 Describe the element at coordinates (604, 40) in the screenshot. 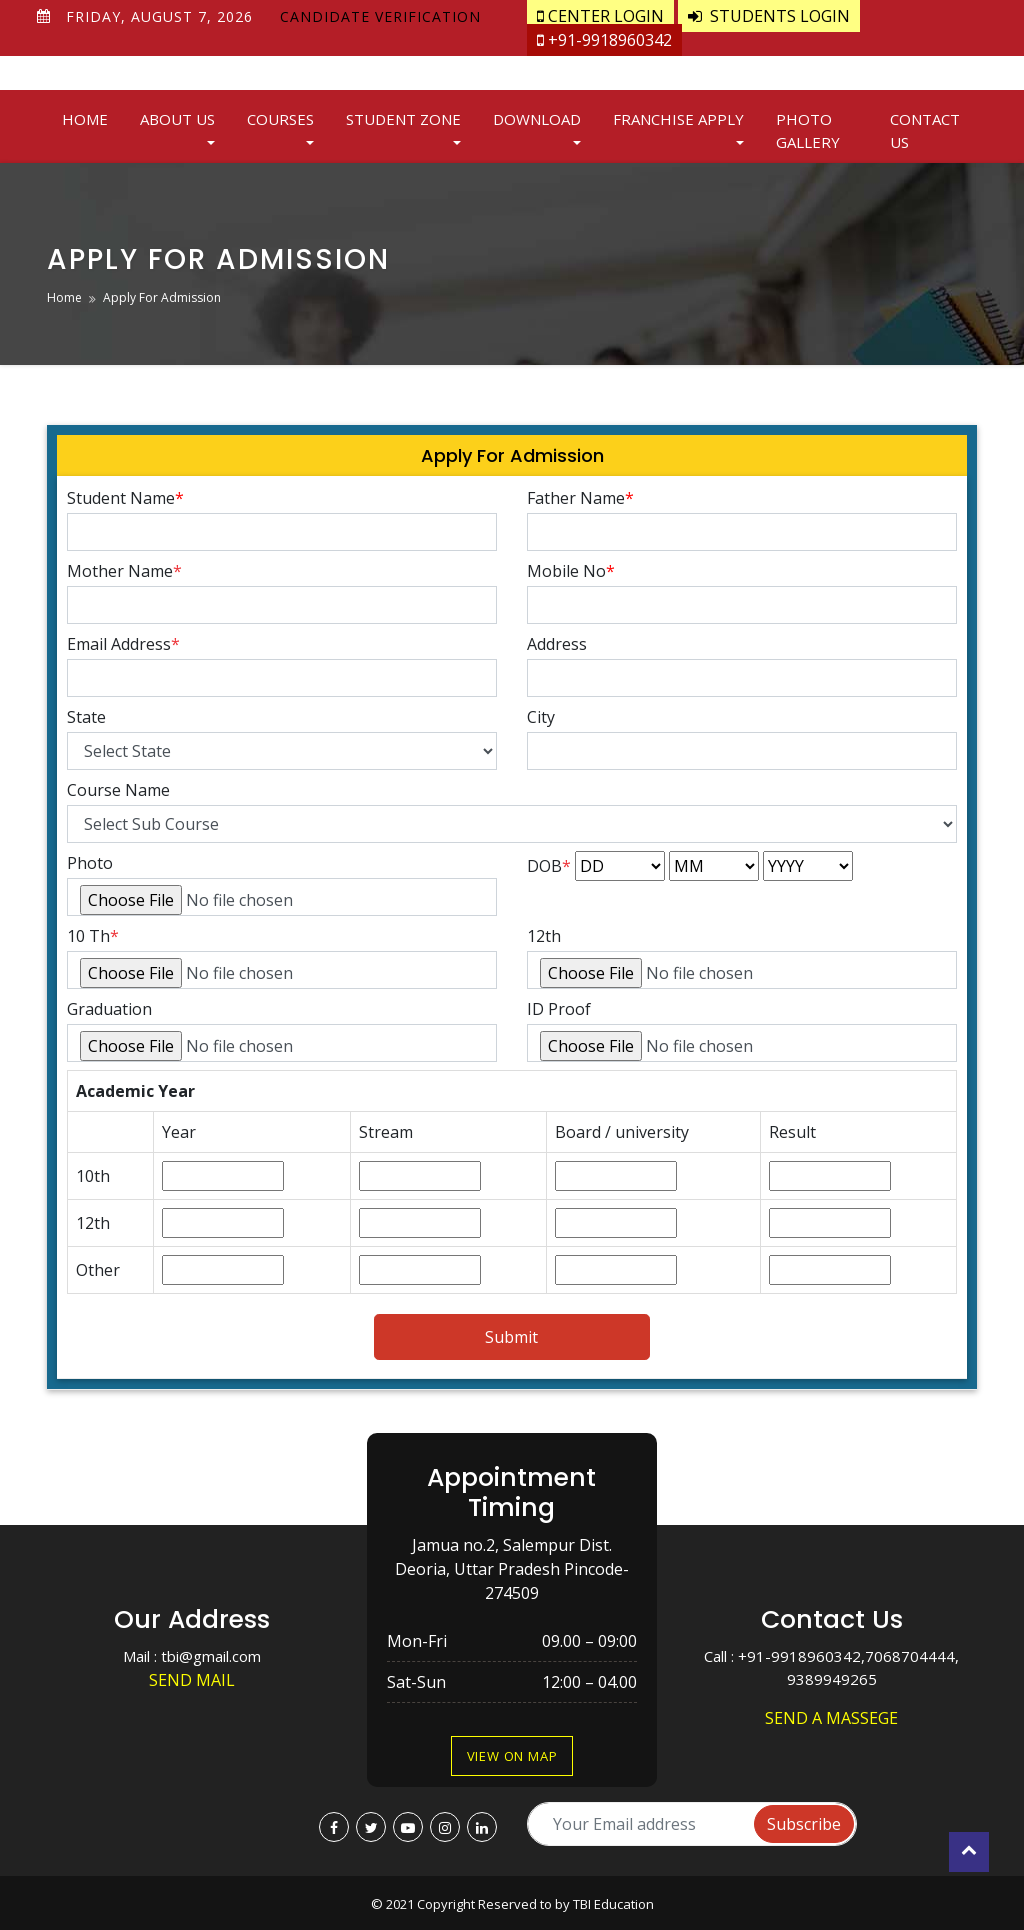

I see `+91-9918960342` at that location.